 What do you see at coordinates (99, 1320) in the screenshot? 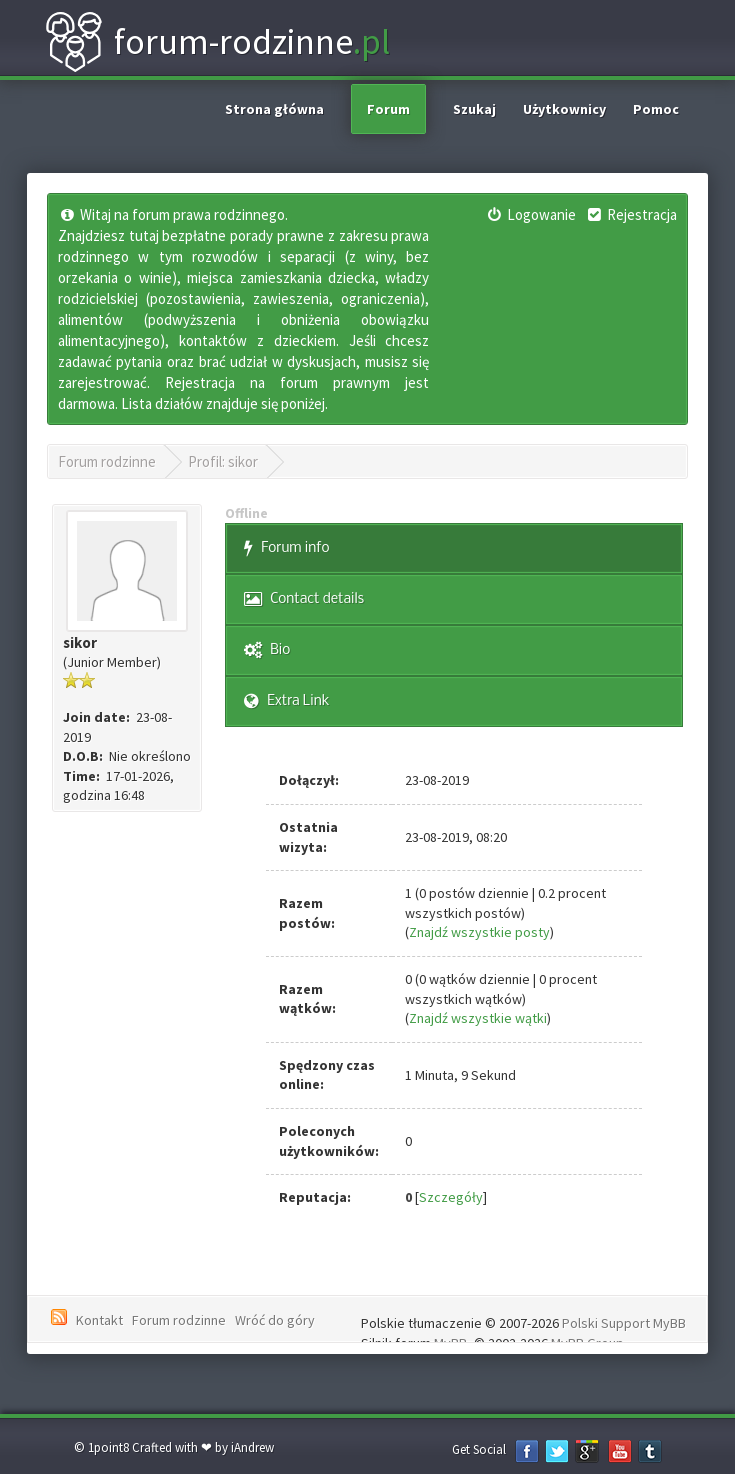
I see `Kontakt` at bounding box center [99, 1320].